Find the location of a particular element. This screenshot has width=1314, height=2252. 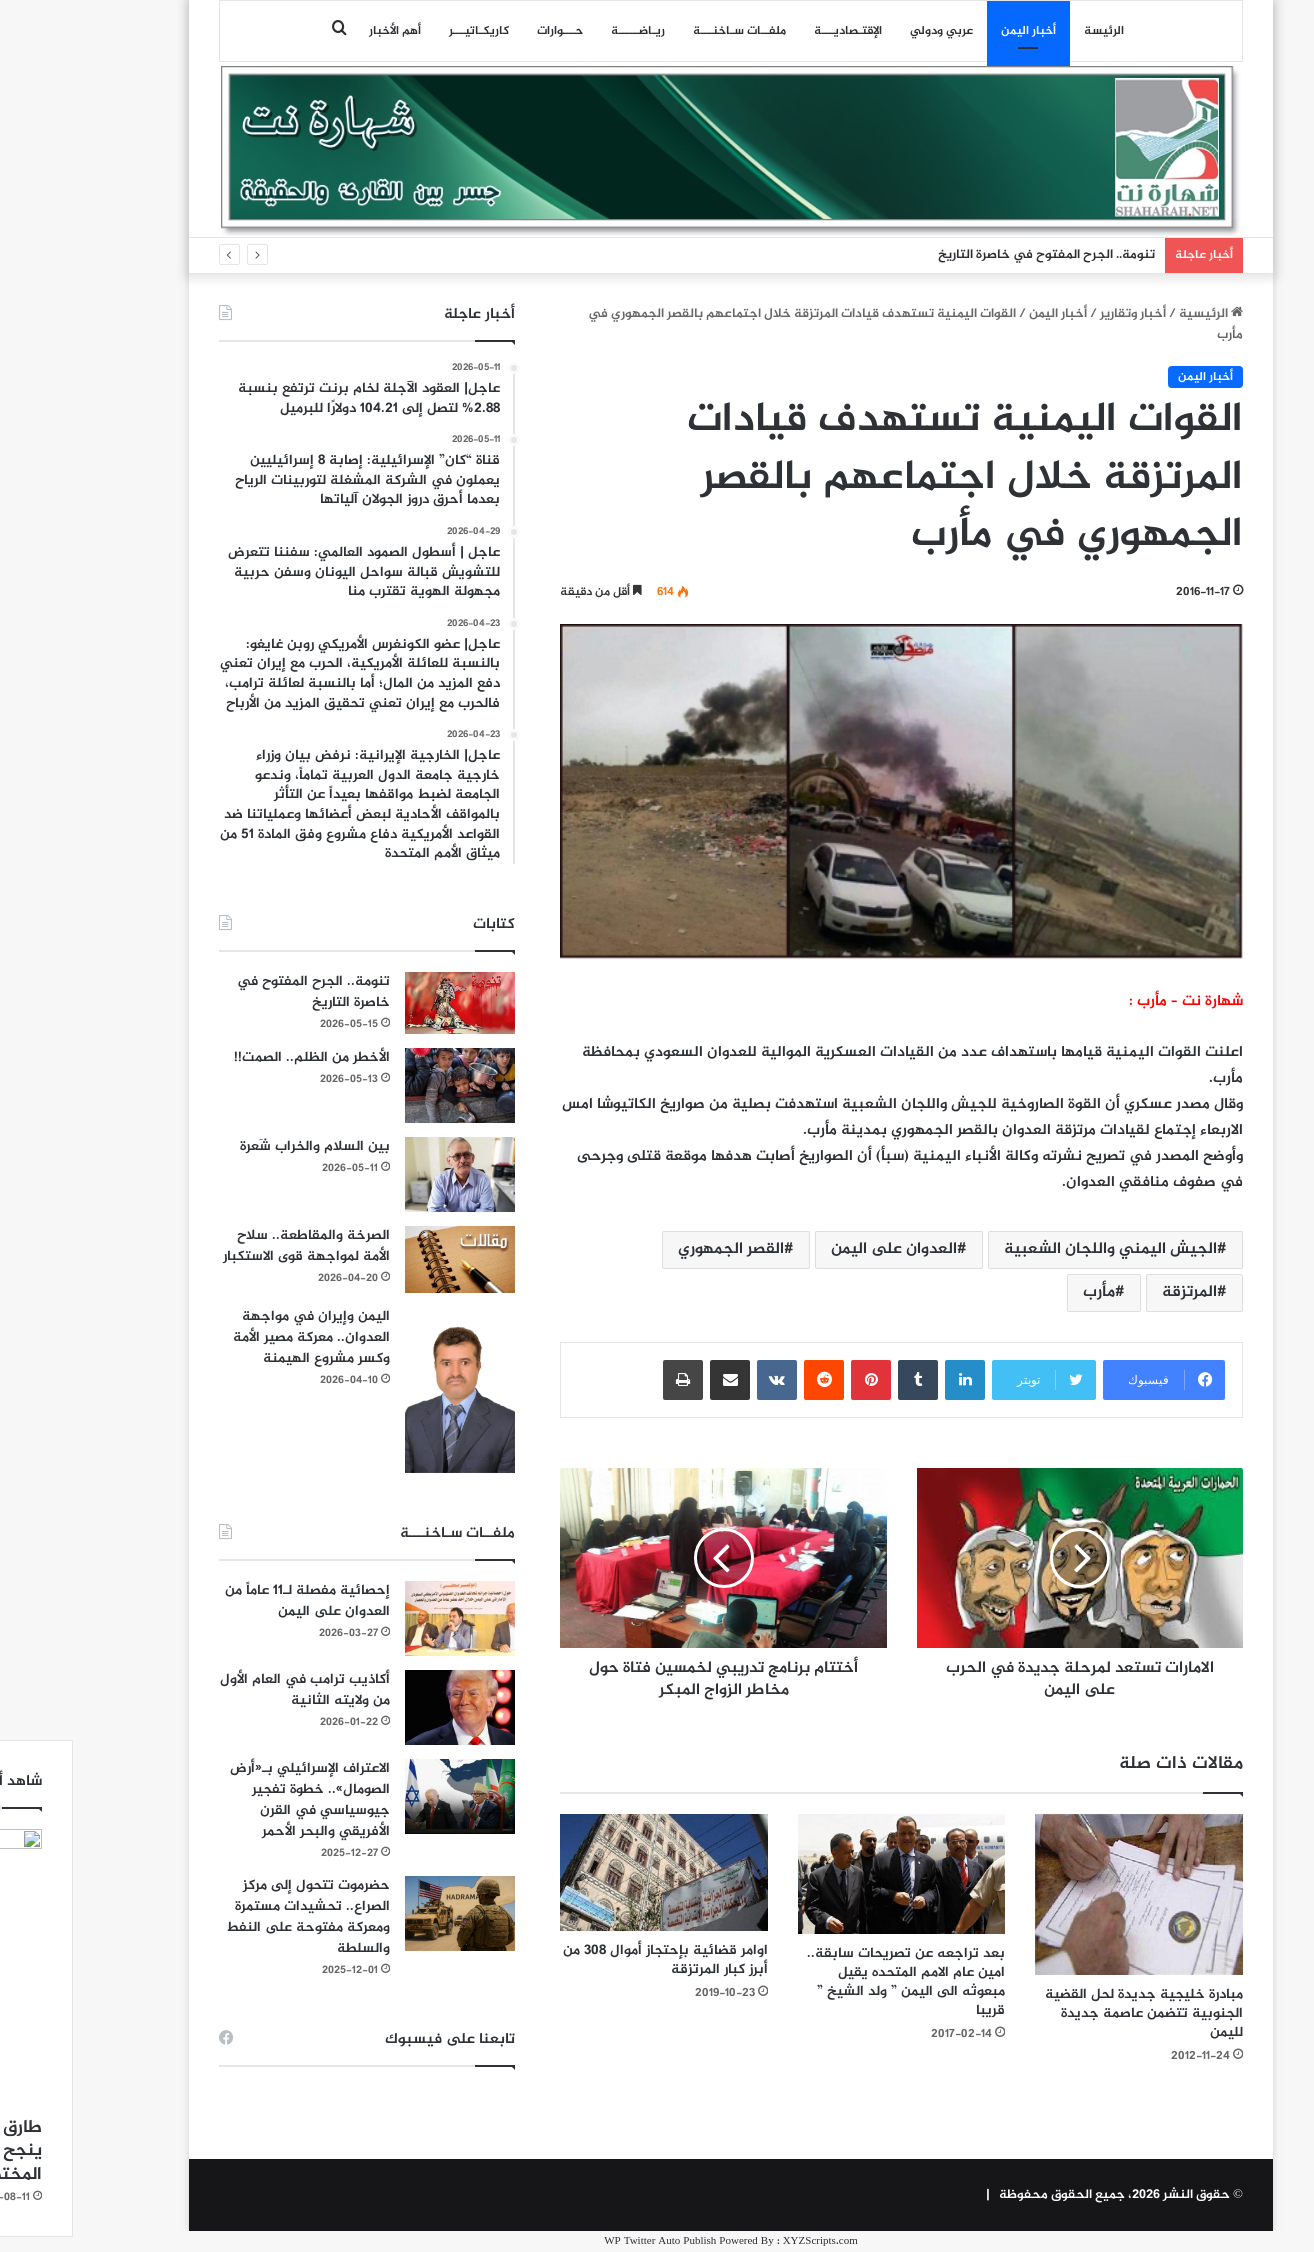

حـــوارات is located at coordinates (486, 31).